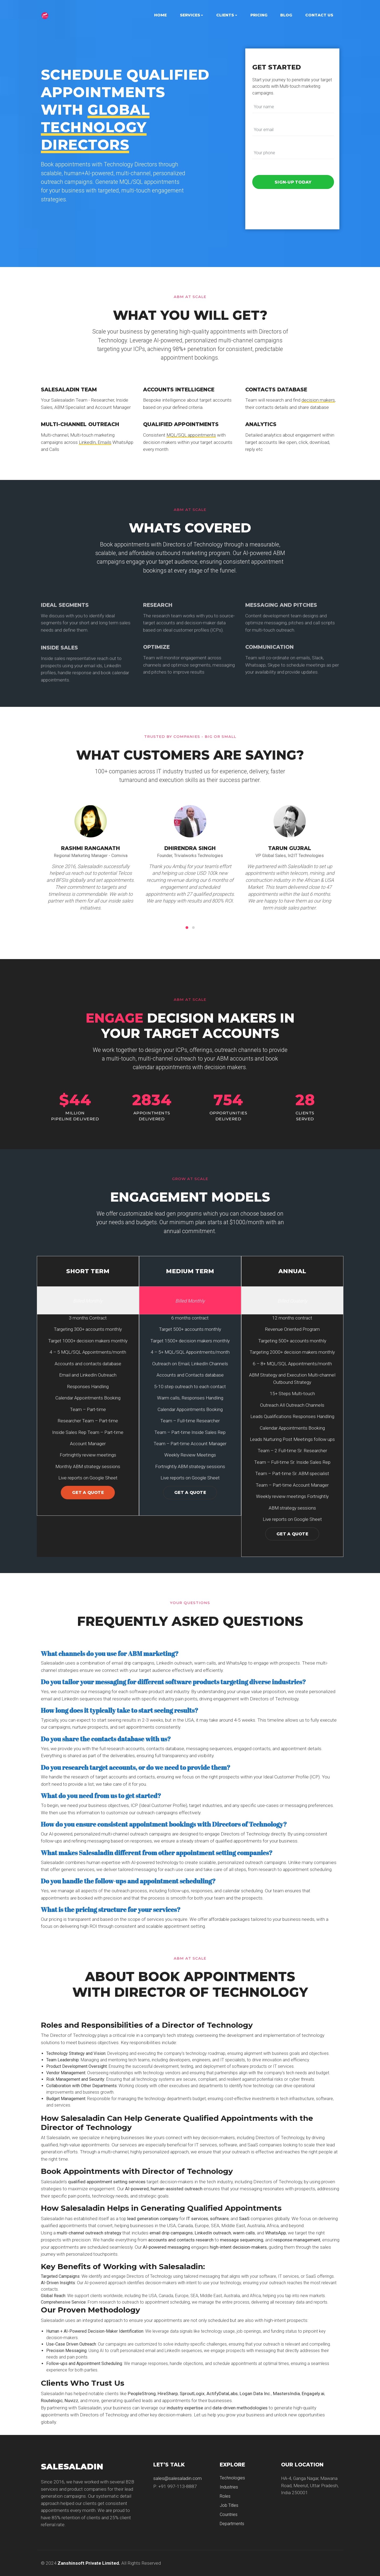 The height and width of the screenshot is (2576, 380). I want to click on Contact Us, so click(319, 15).